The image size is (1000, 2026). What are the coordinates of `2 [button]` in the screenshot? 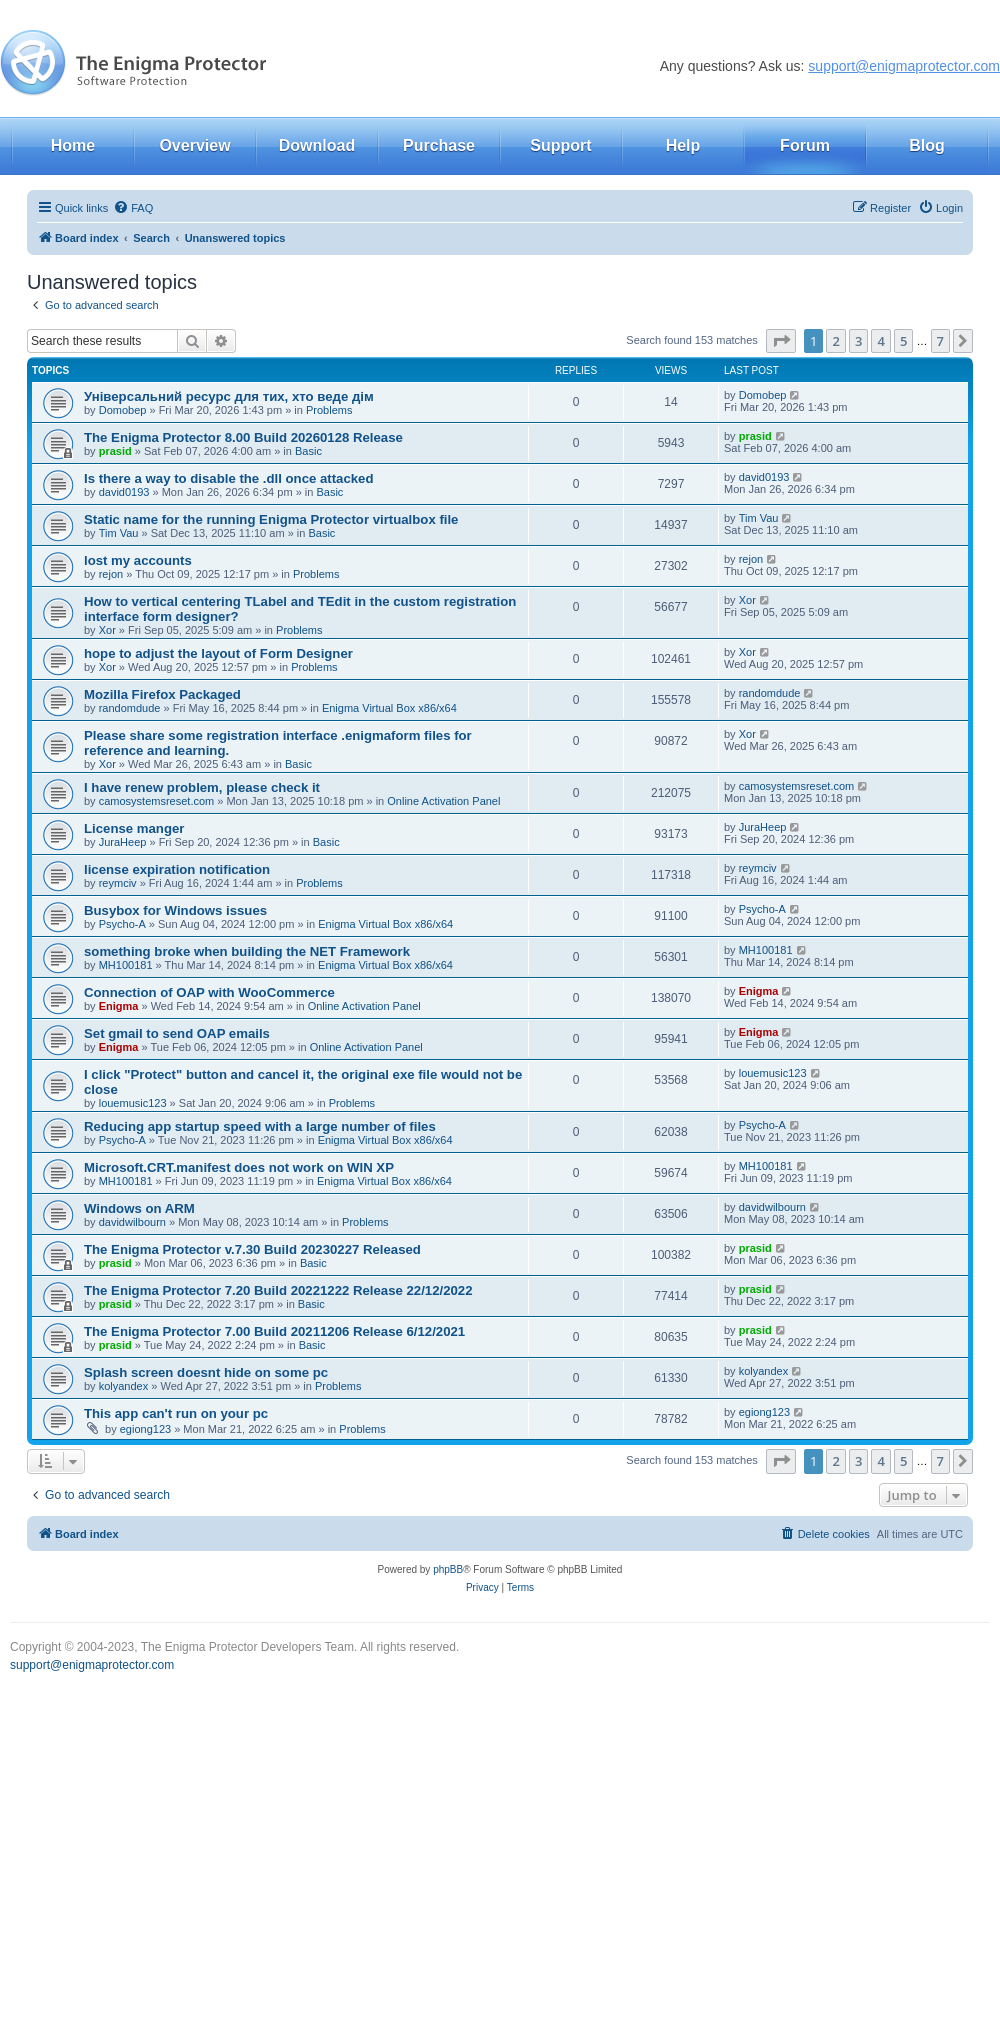 It's located at (835, 341).